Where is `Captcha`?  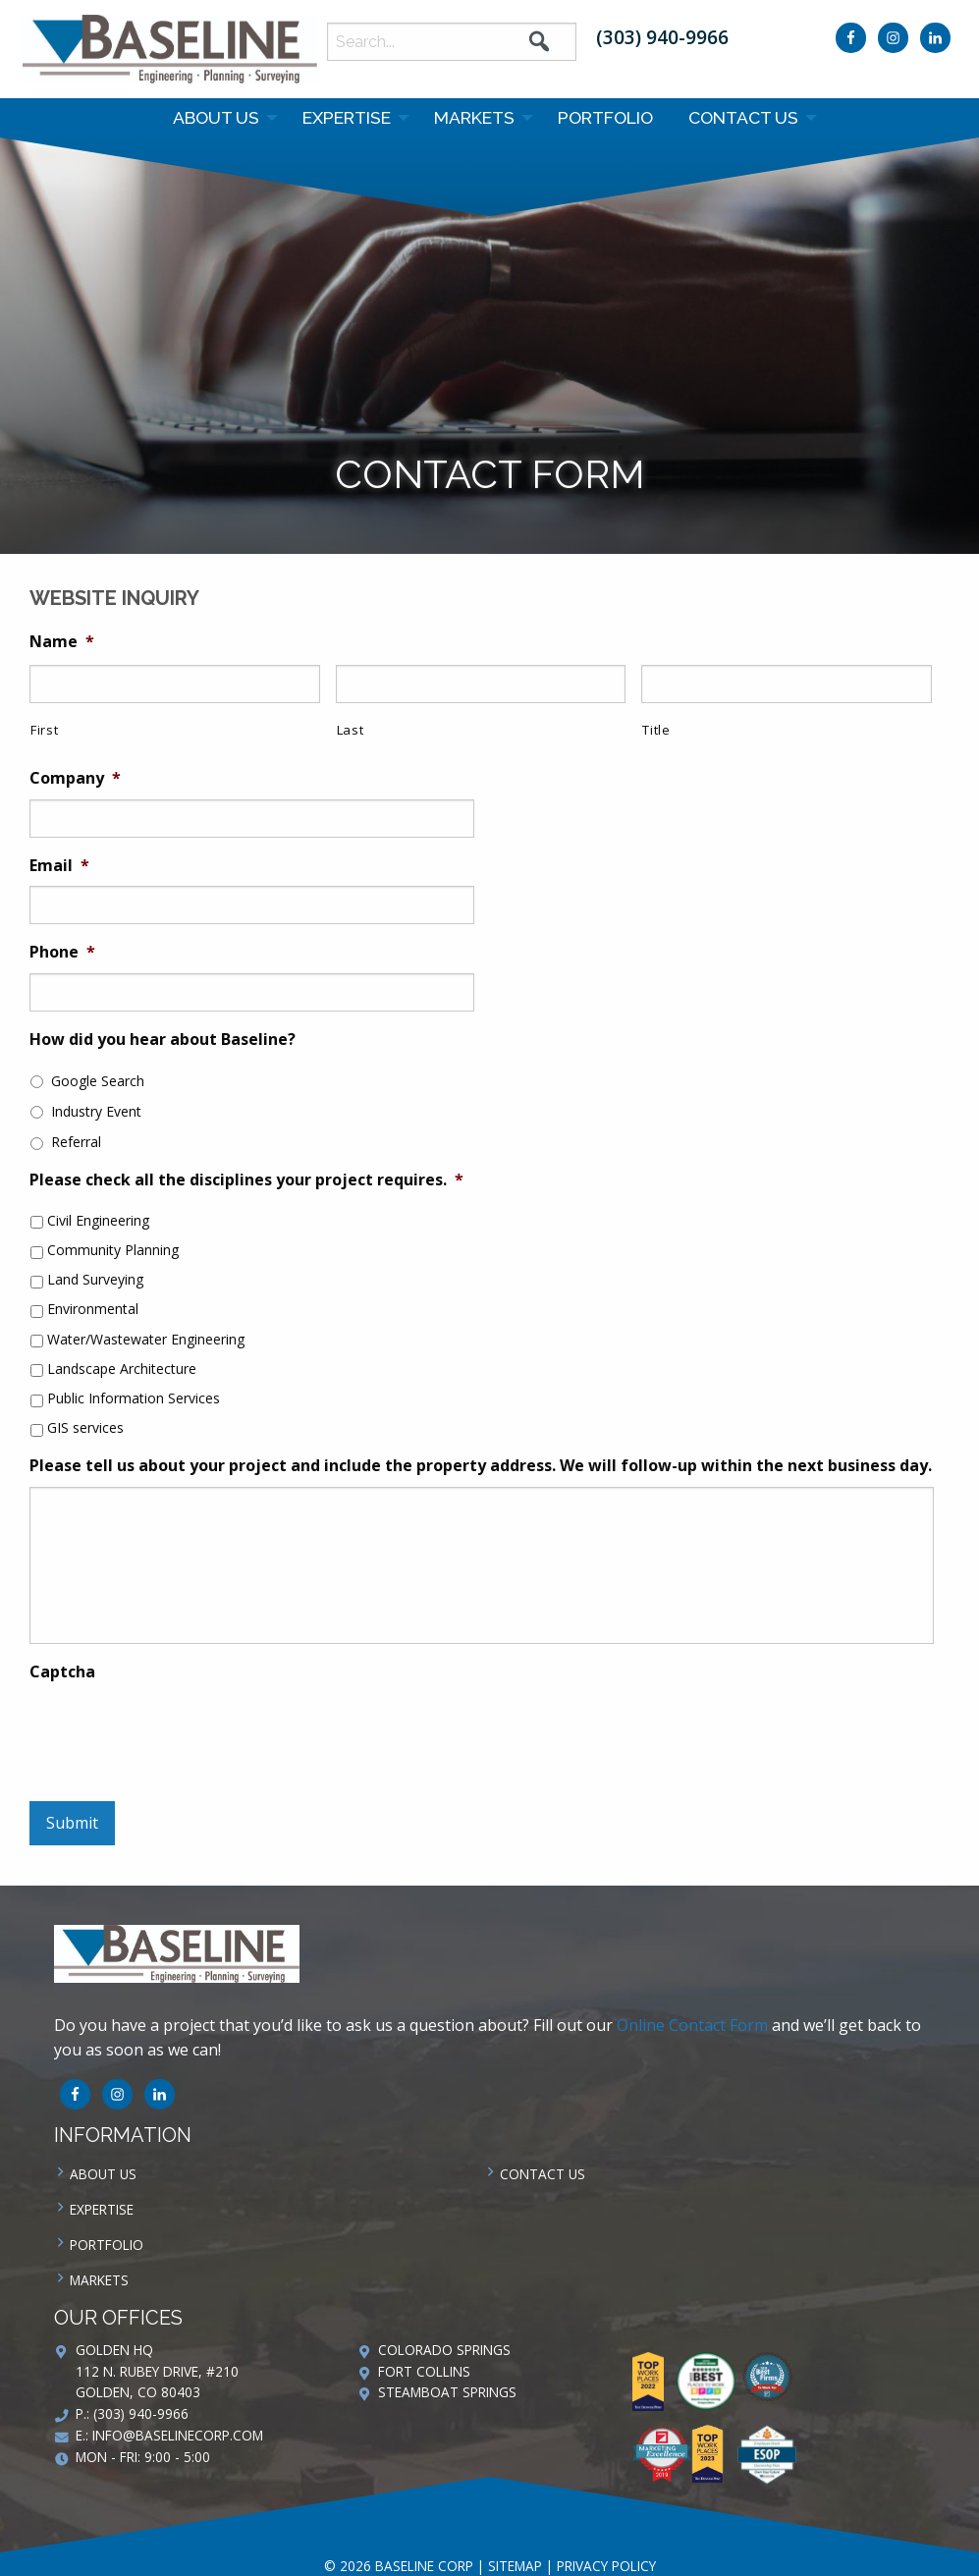
Captcha is located at coordinates (62, 1672).